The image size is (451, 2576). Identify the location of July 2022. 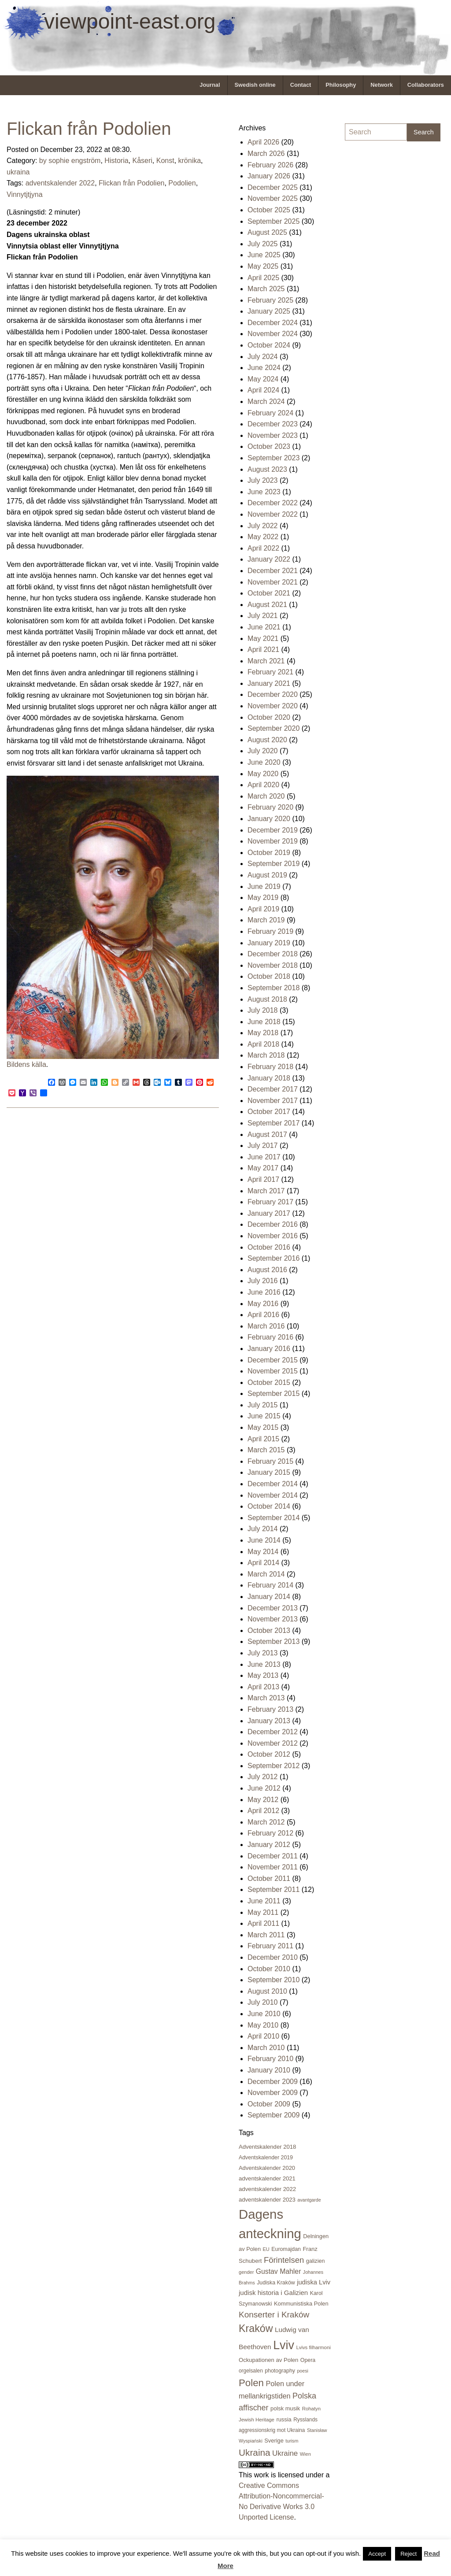
(263, 525).